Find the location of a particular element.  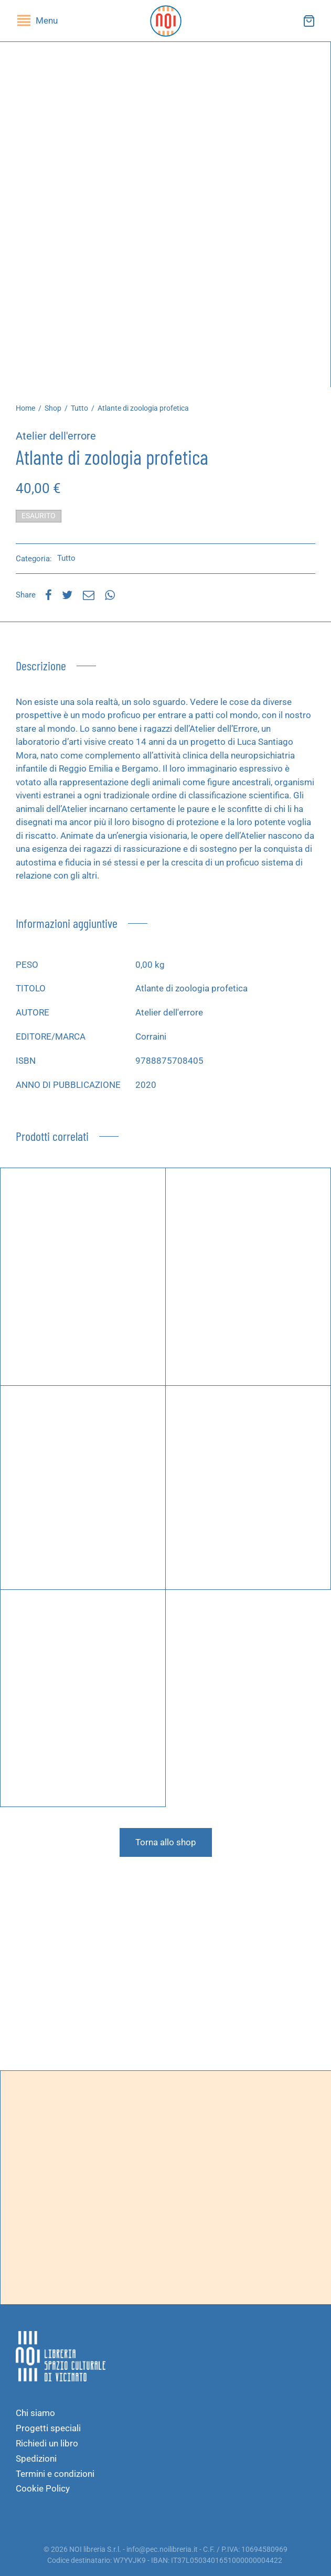

Richiedi un libro is located at coordinates (47, 2443).